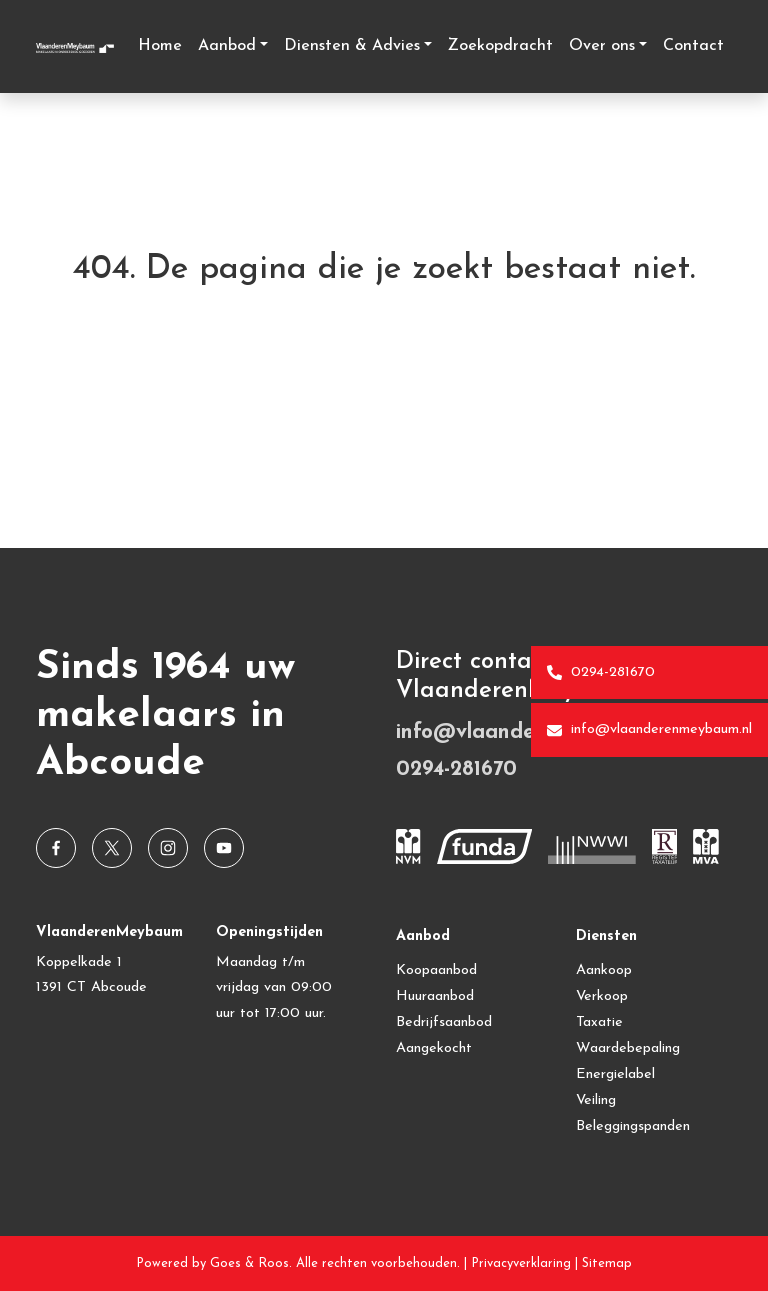 The height and width of the screenshot is (1291, 768). I want to click on Aangekocht, so click(434, 1048).